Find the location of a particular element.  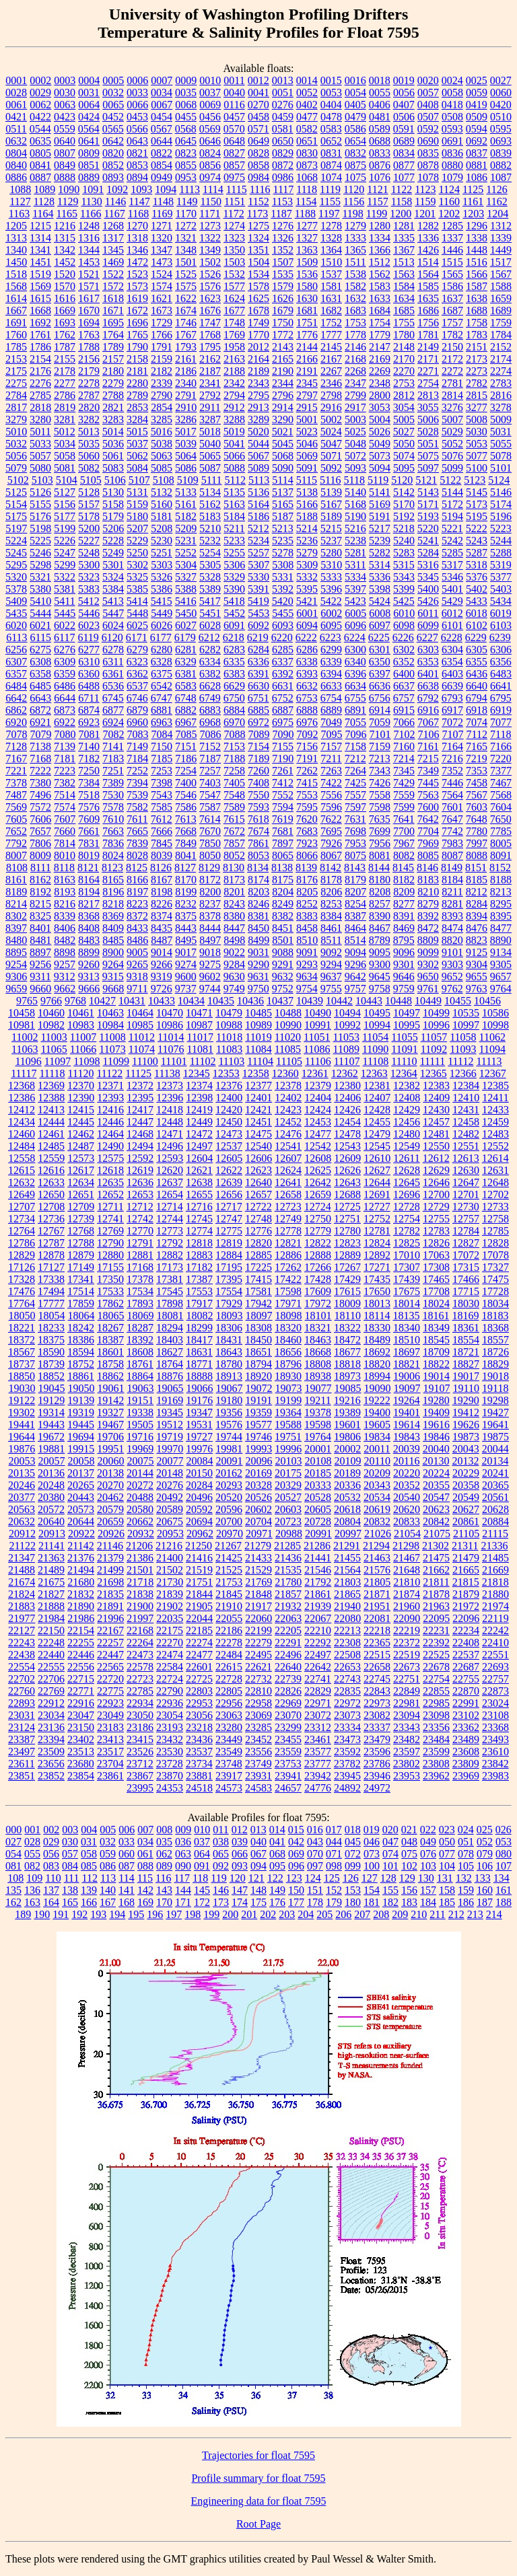

006 is located at coordinates (126, 1829).